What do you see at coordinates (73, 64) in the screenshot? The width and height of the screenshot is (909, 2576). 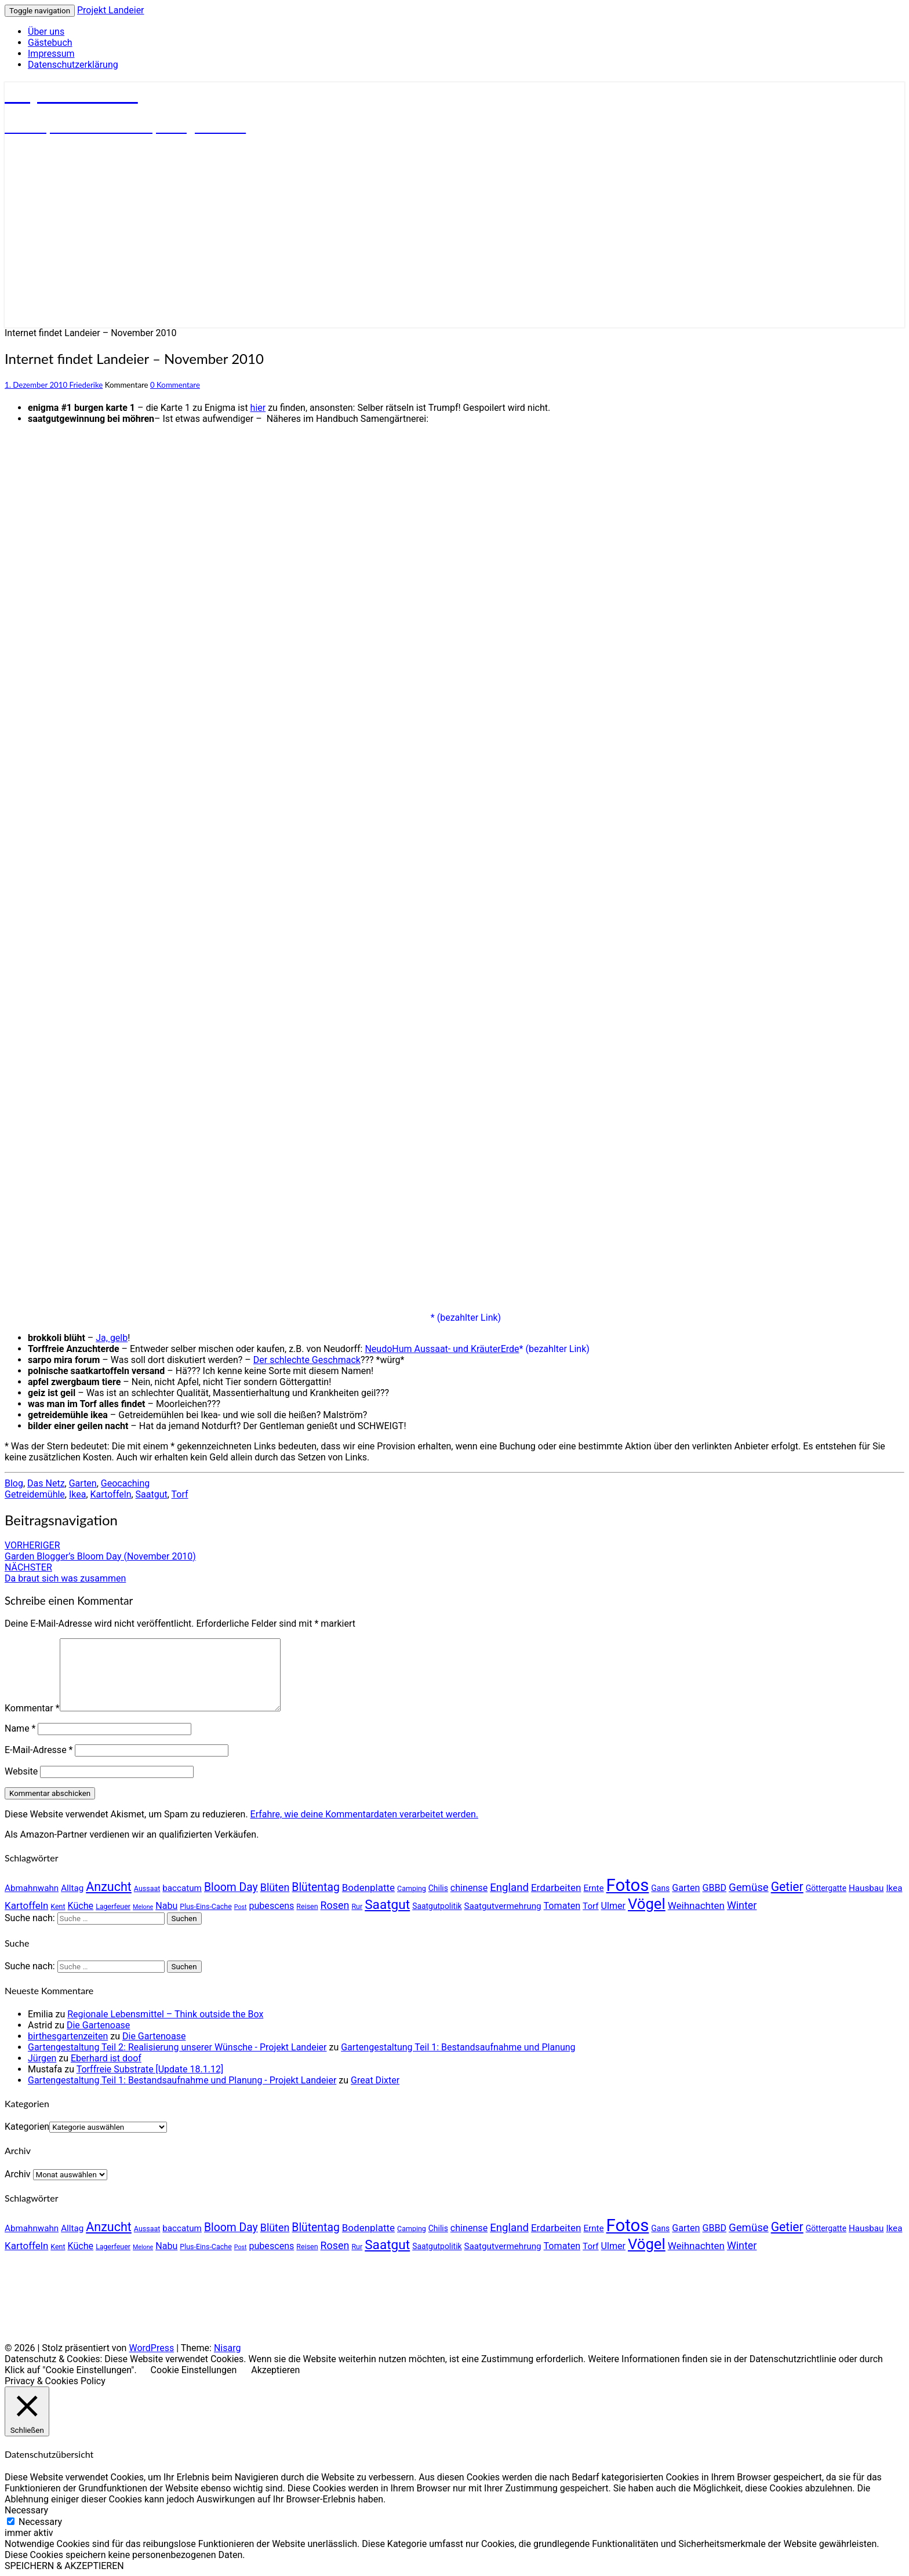 I see `Datenschutzerklärung` at bounding box center [73, 64].